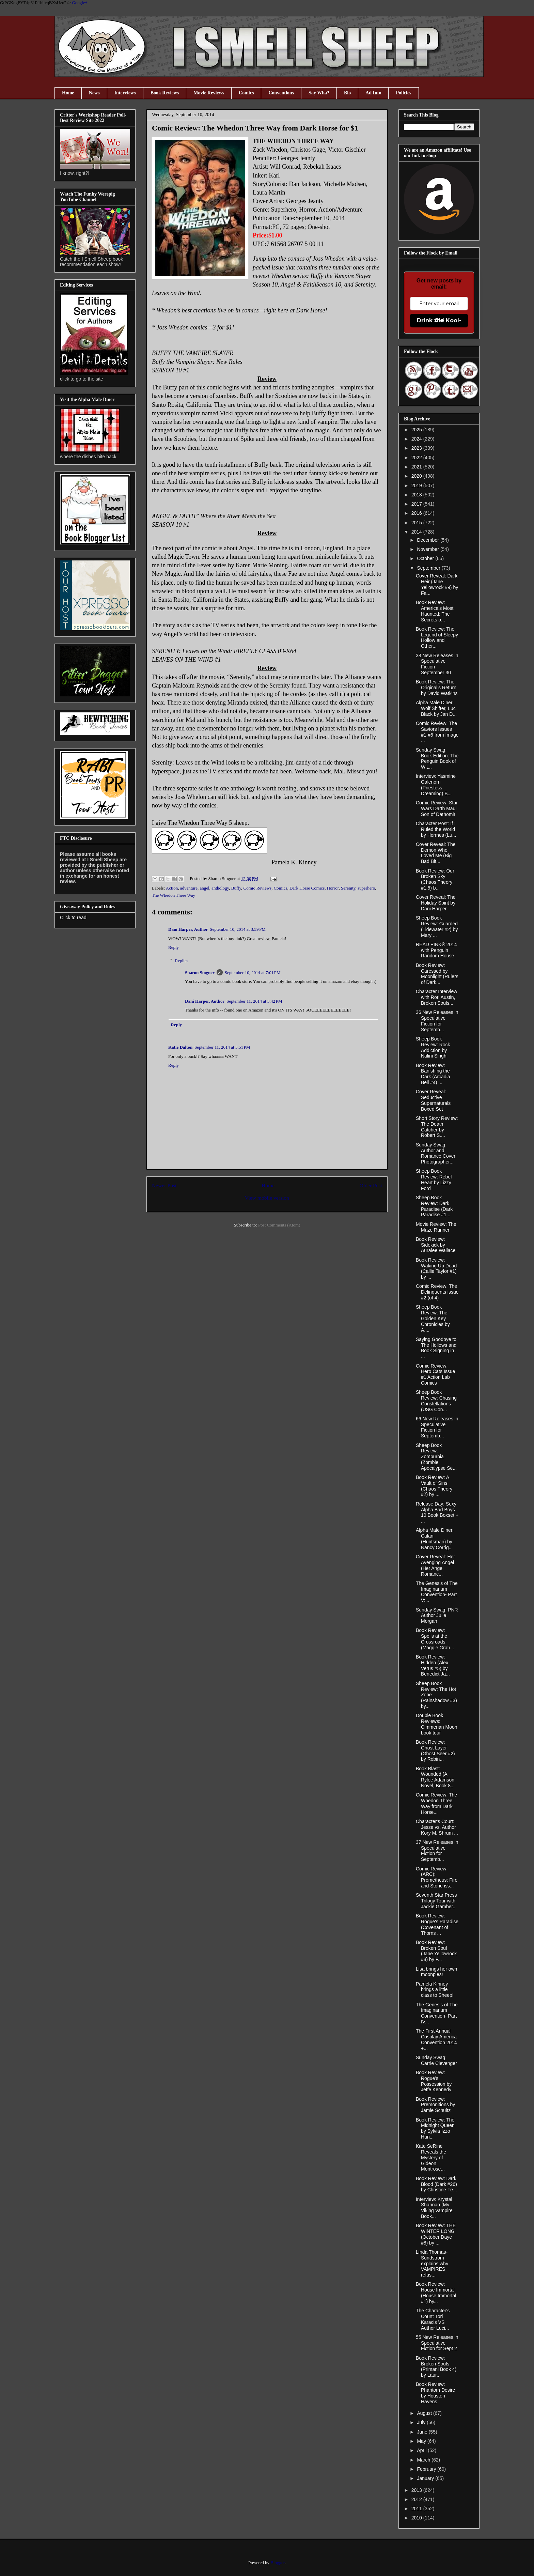 The image size is (534, 2576). Describe the element at coordinates (429, 568) in the screenshot. I see `September` at that location.